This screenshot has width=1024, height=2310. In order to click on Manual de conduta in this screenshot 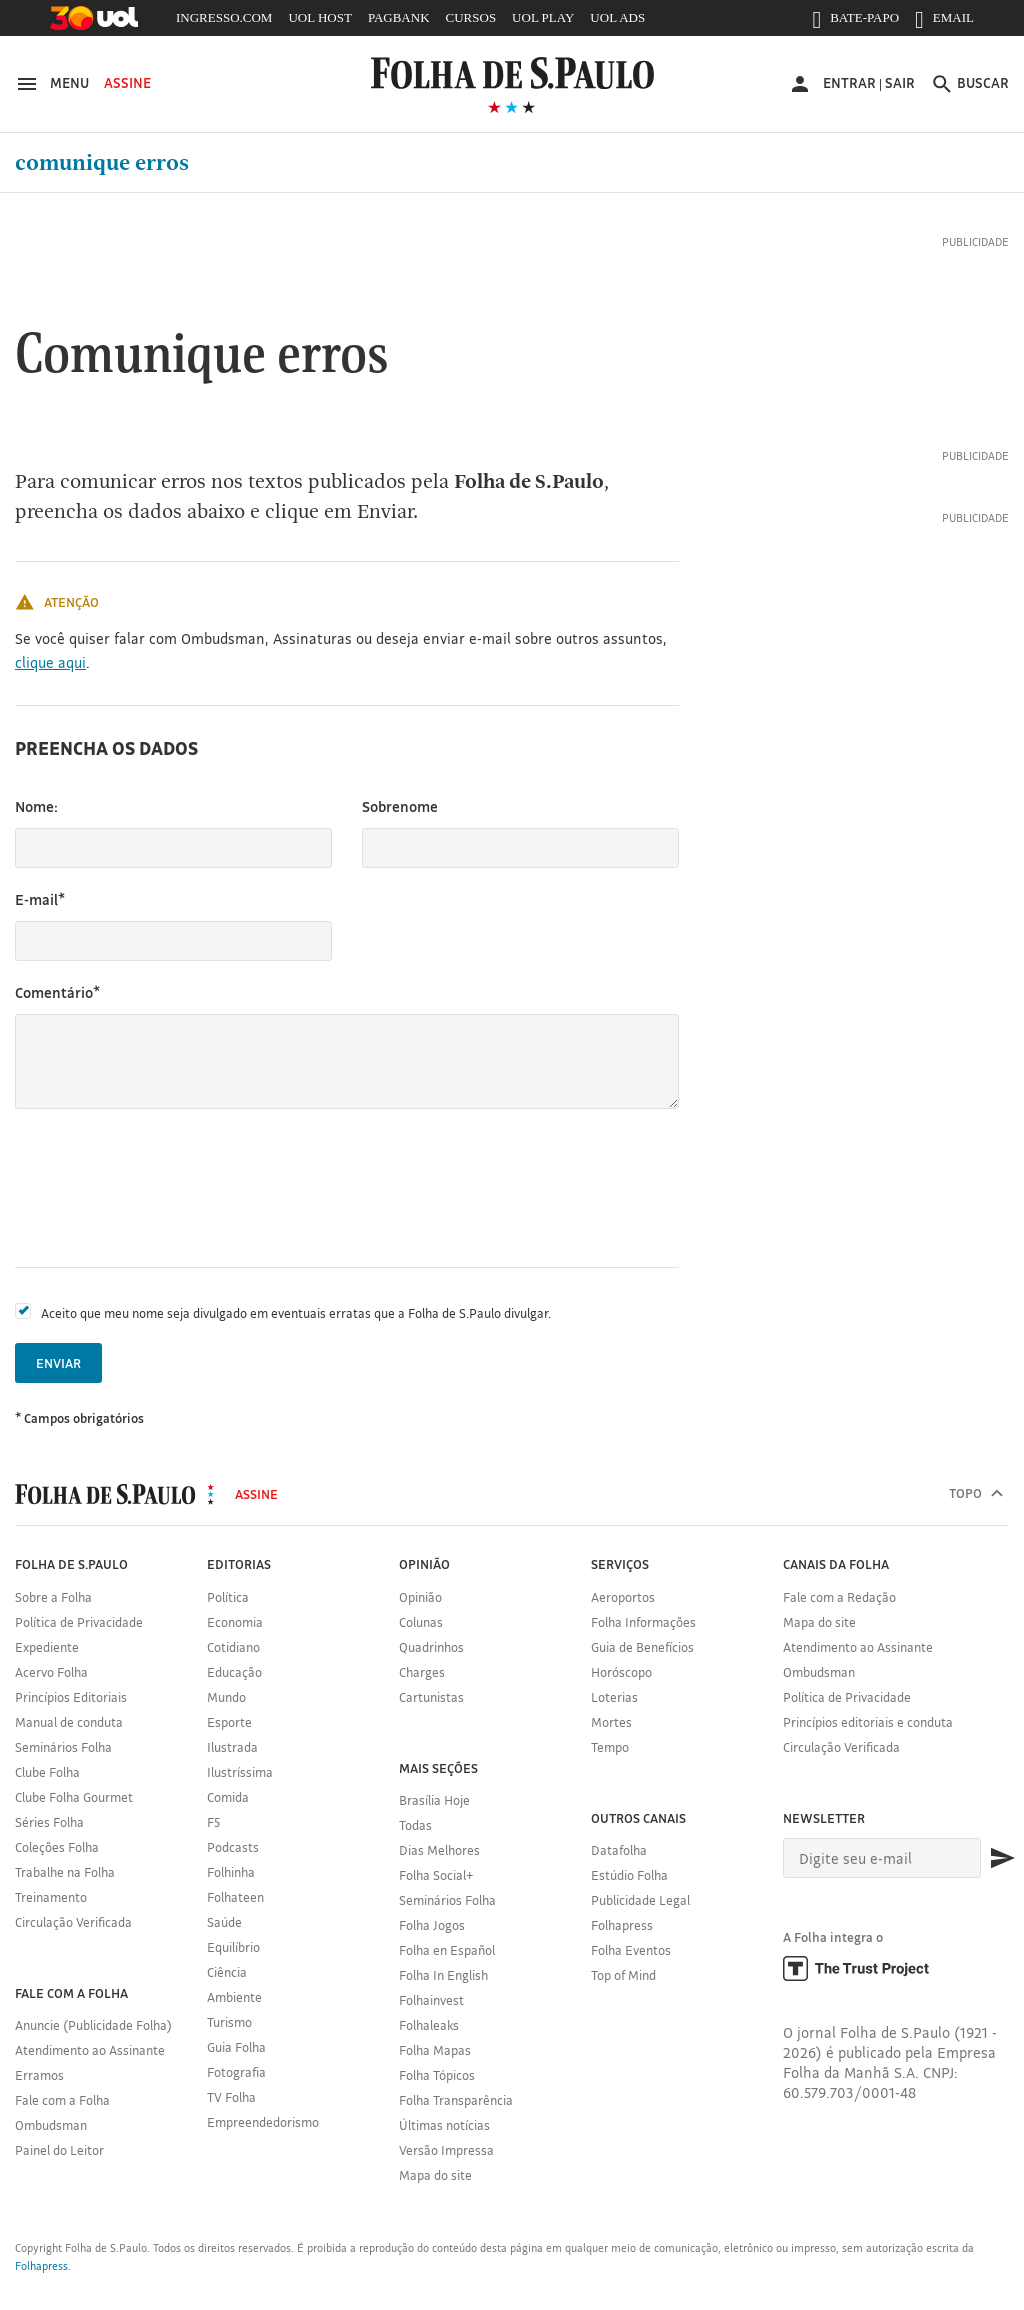, I will do `click(69, 1722)`.